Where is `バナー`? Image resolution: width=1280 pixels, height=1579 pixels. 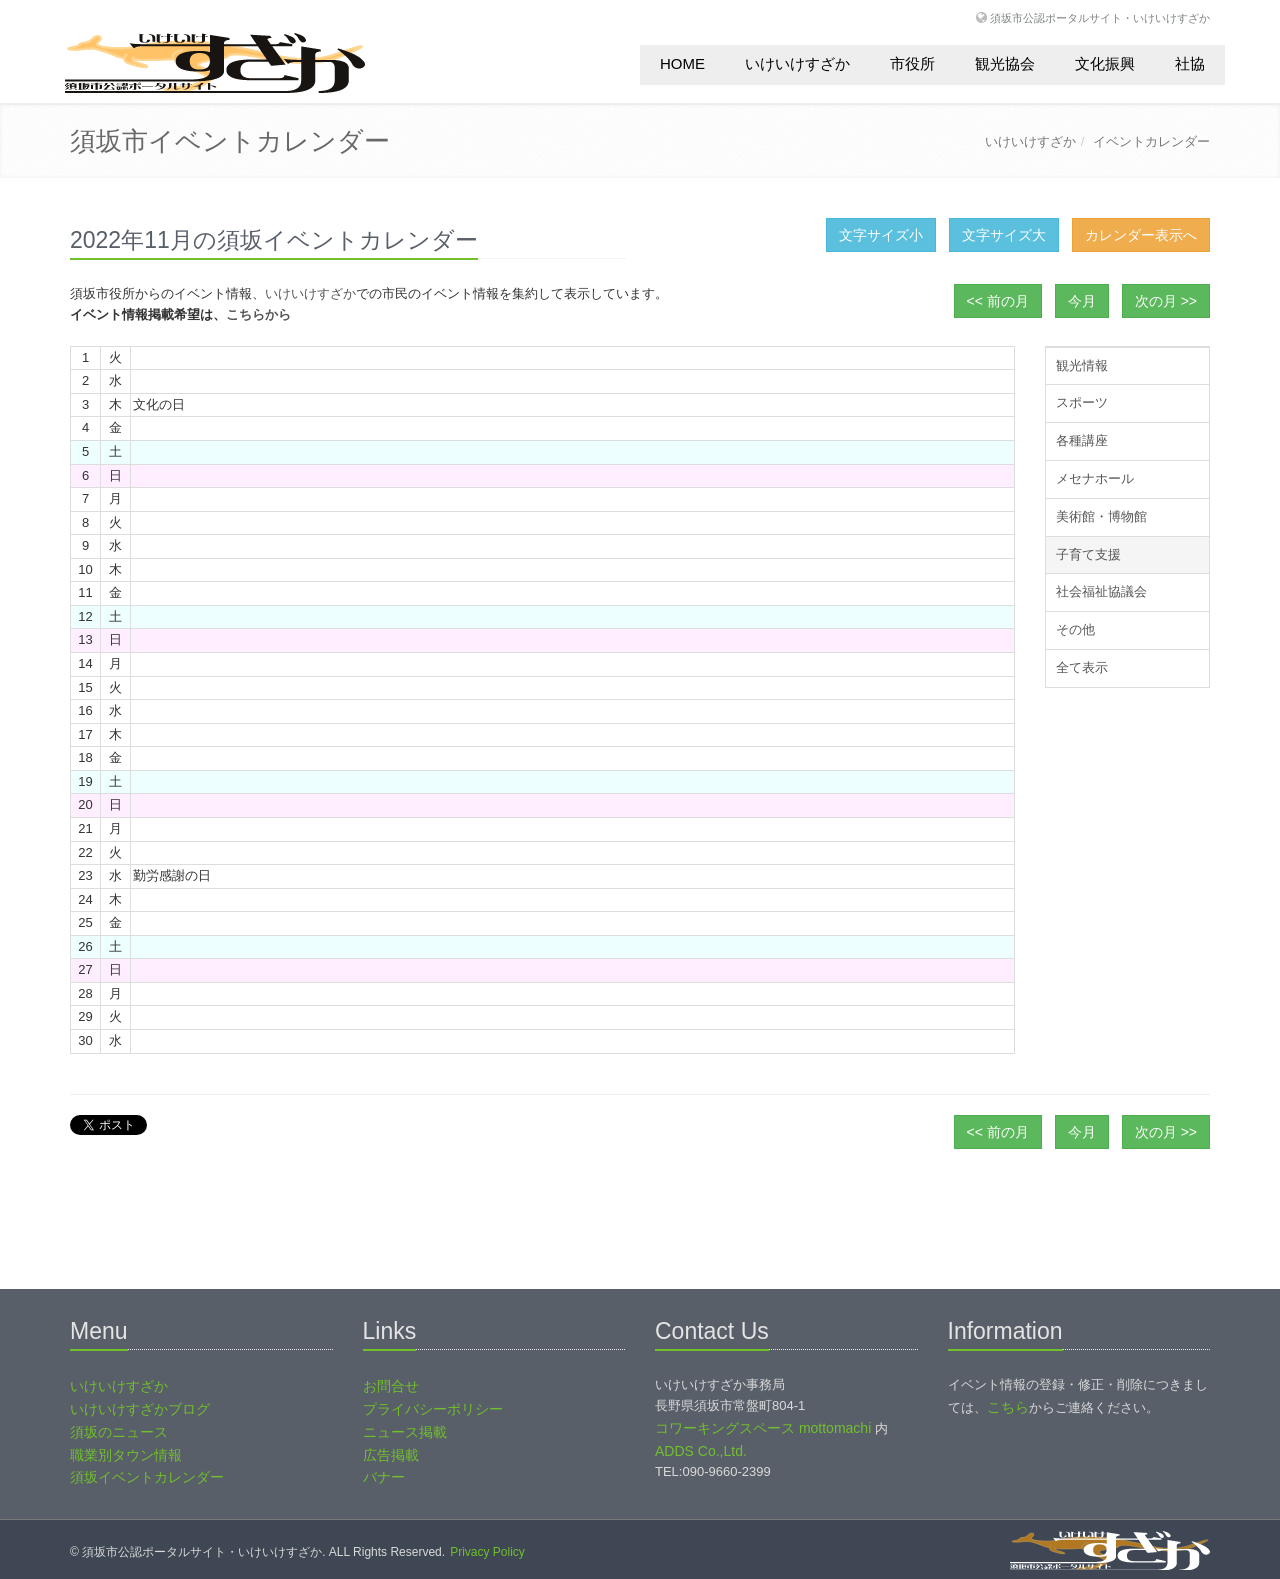
バナー is located at coordinates (384, 1477).